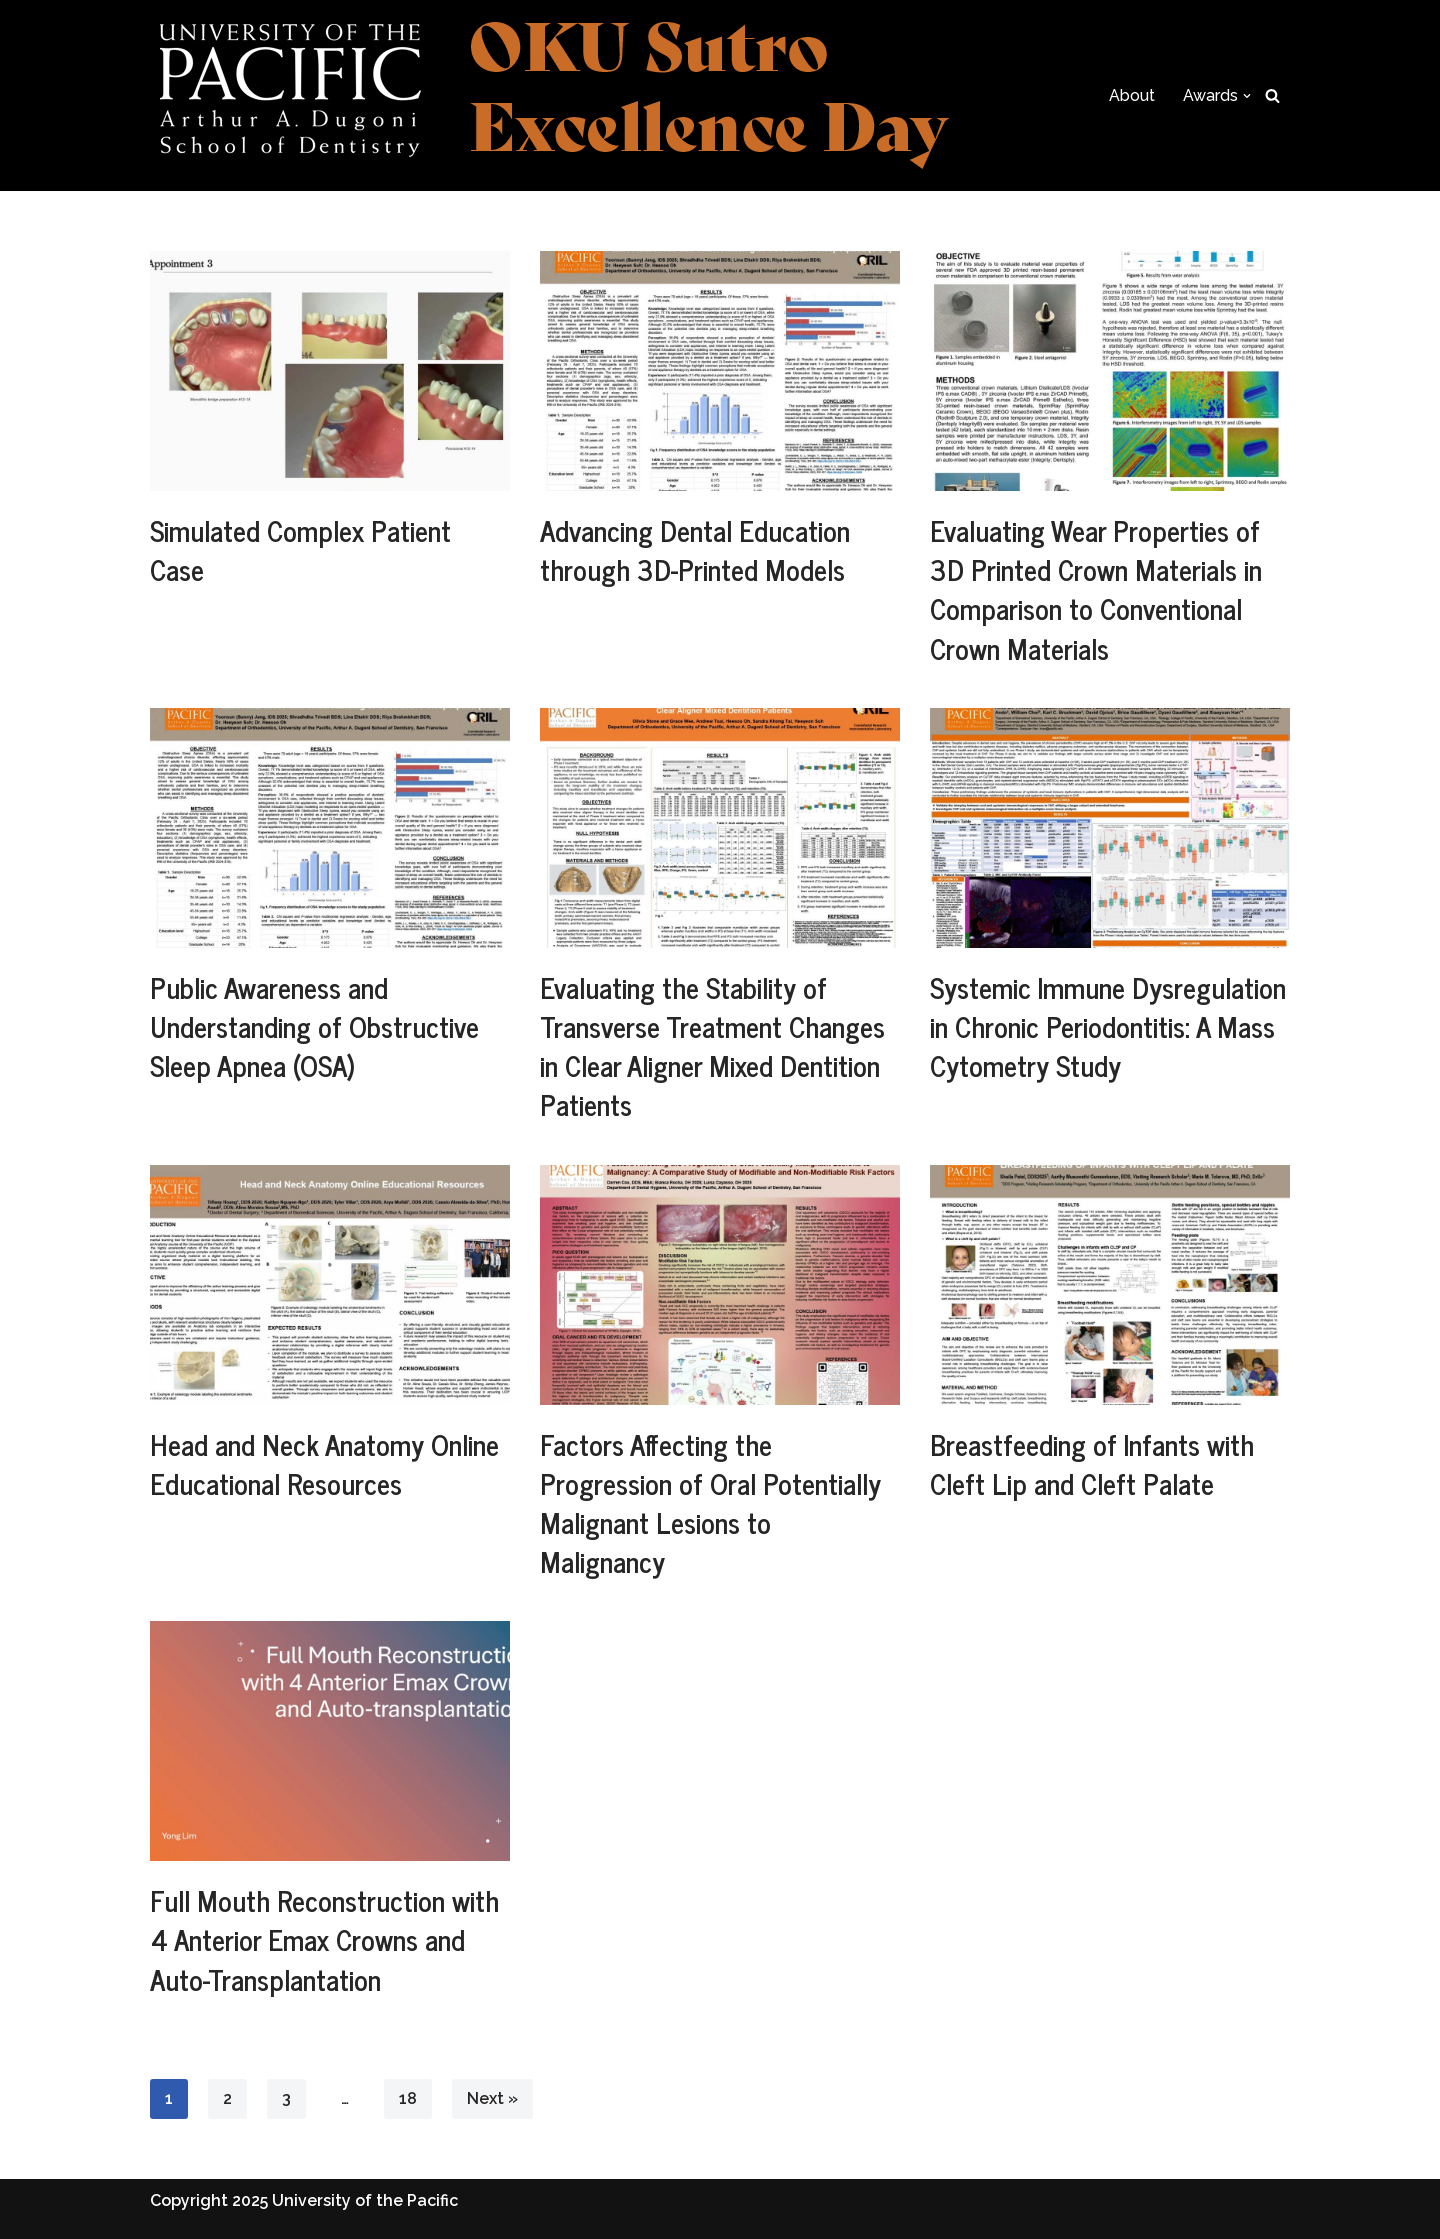  What do you see at coordinates (550, 95) in the screenshot?
I see `[Excellence Day Celebrating academic and research achievements at the Dugoni School]` at bounding box center [550, 95].